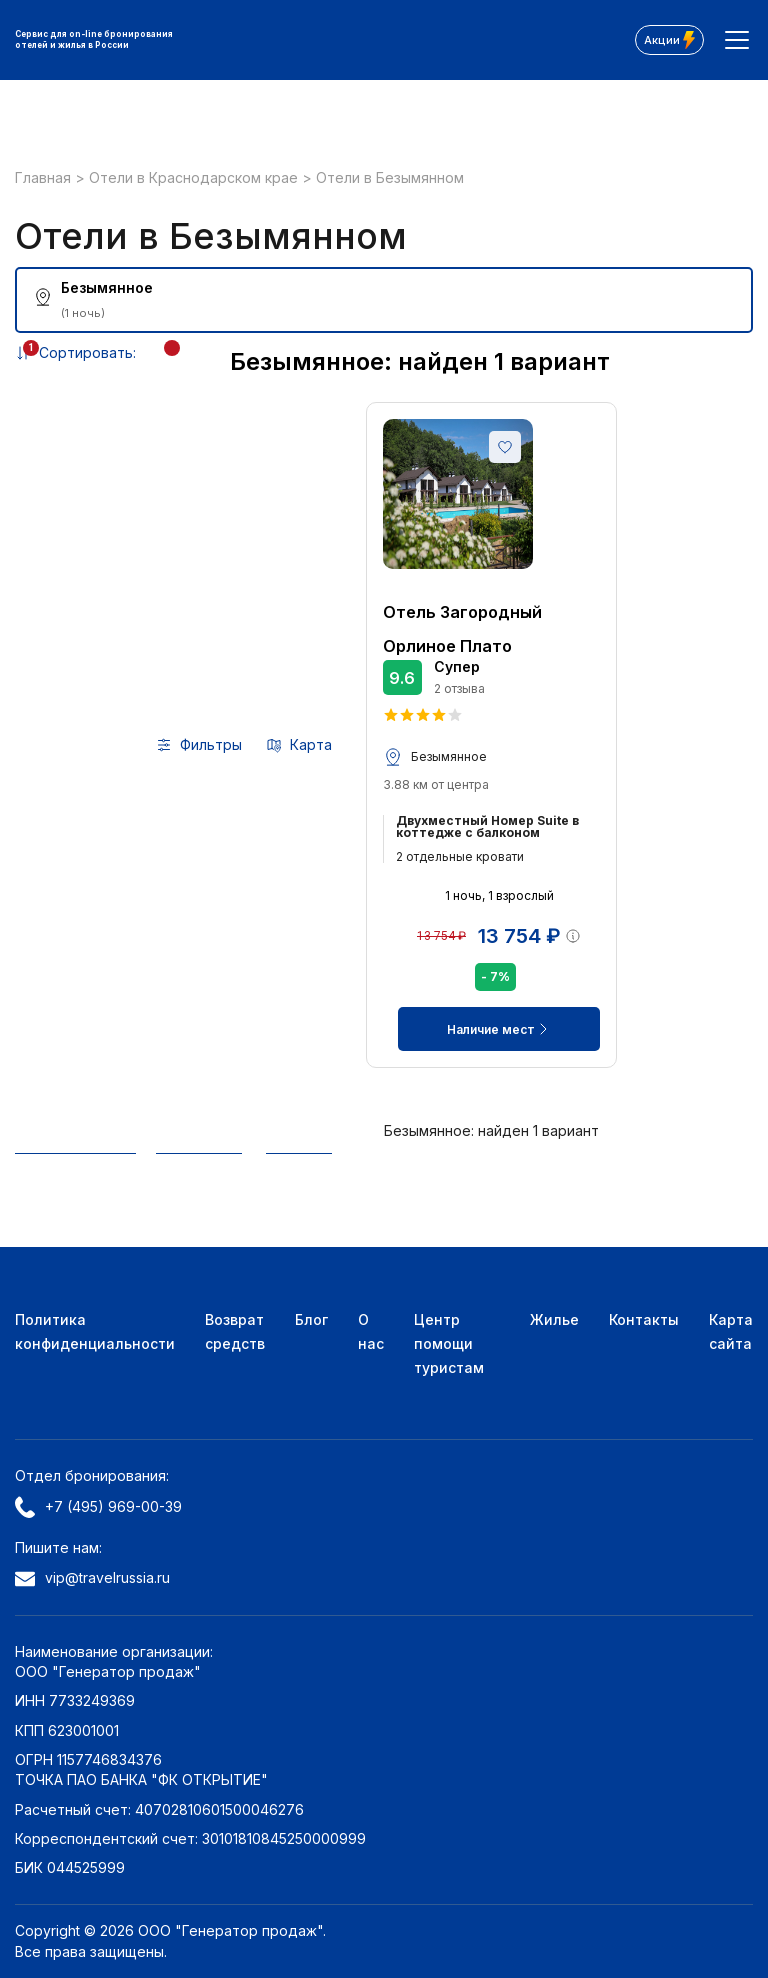 Image resolution: width=768 pixels, height=1978 pixels. Describe the element at coordinates (92, 1577) in the screenshot. I see `vip@travelrussia.ru` at that location.